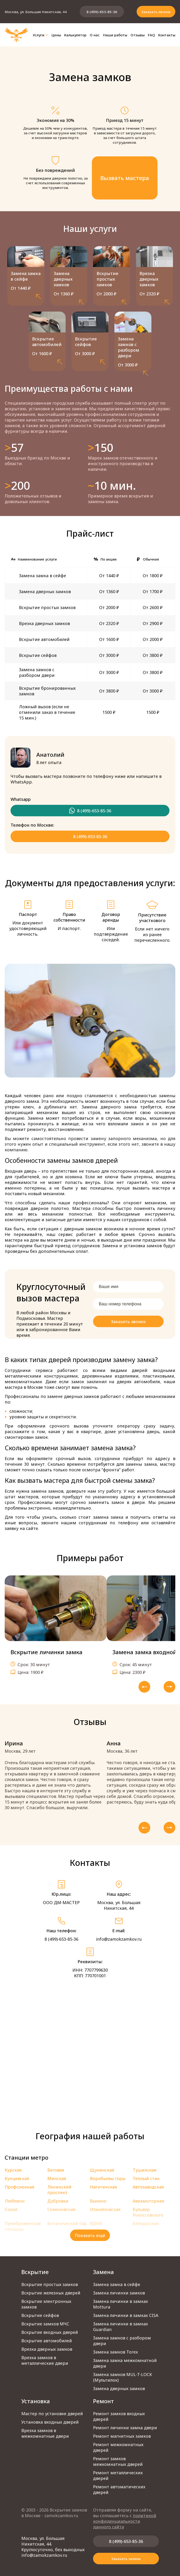 This screenshot has height=2576, width=180. Describe the element at coordinates (90, 2235) in the screenshot. I see `Показать ещё` at that location.